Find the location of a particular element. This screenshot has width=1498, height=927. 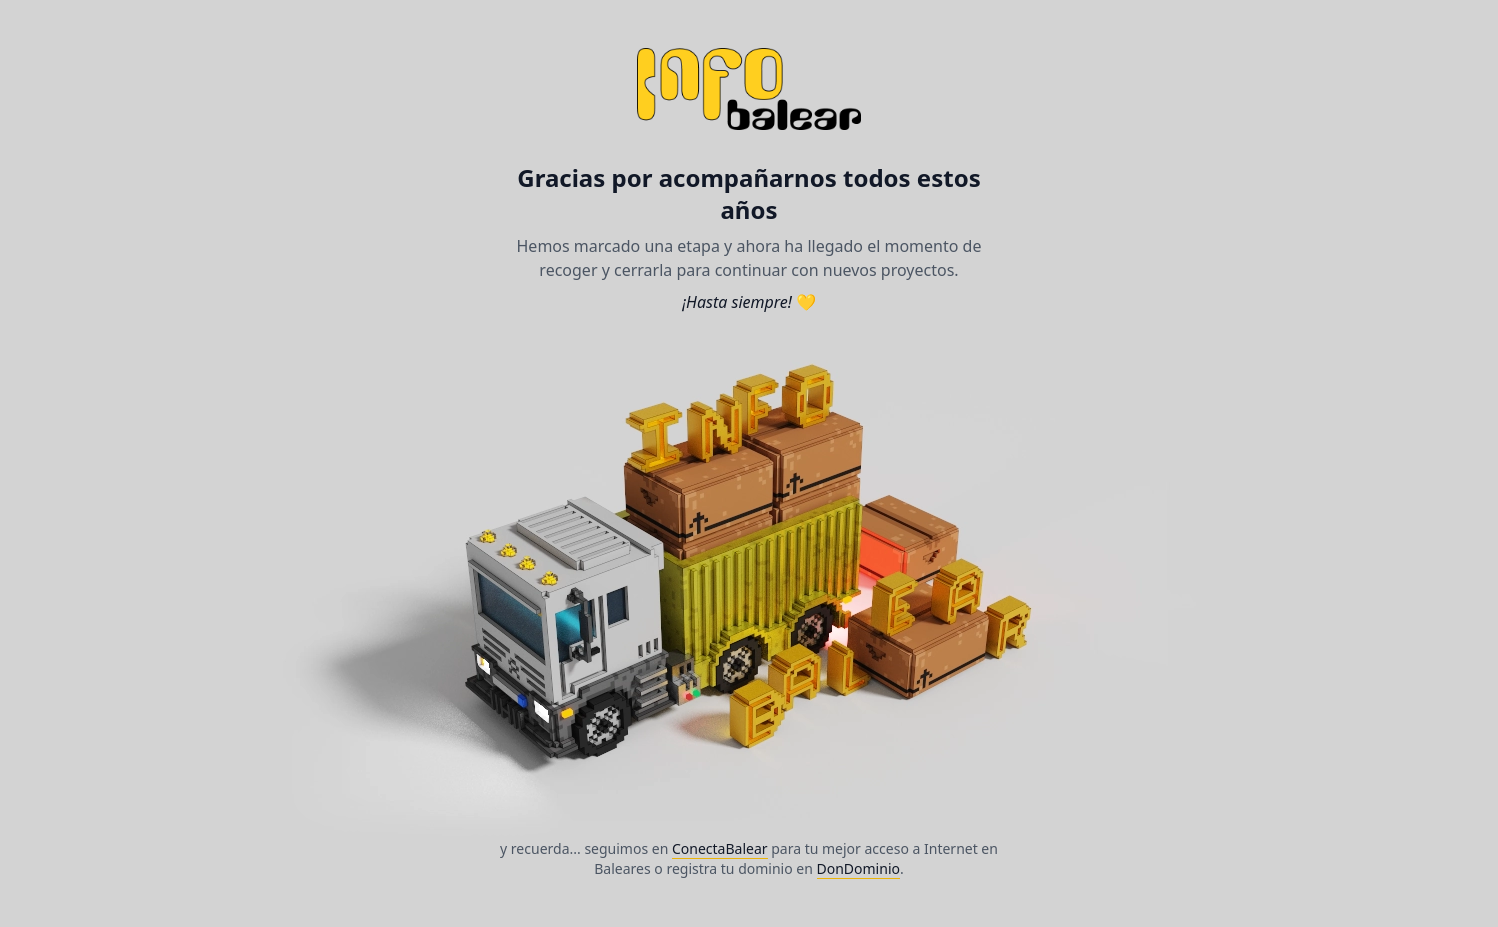

ConectaBalear is located at coordinates (720, 848).